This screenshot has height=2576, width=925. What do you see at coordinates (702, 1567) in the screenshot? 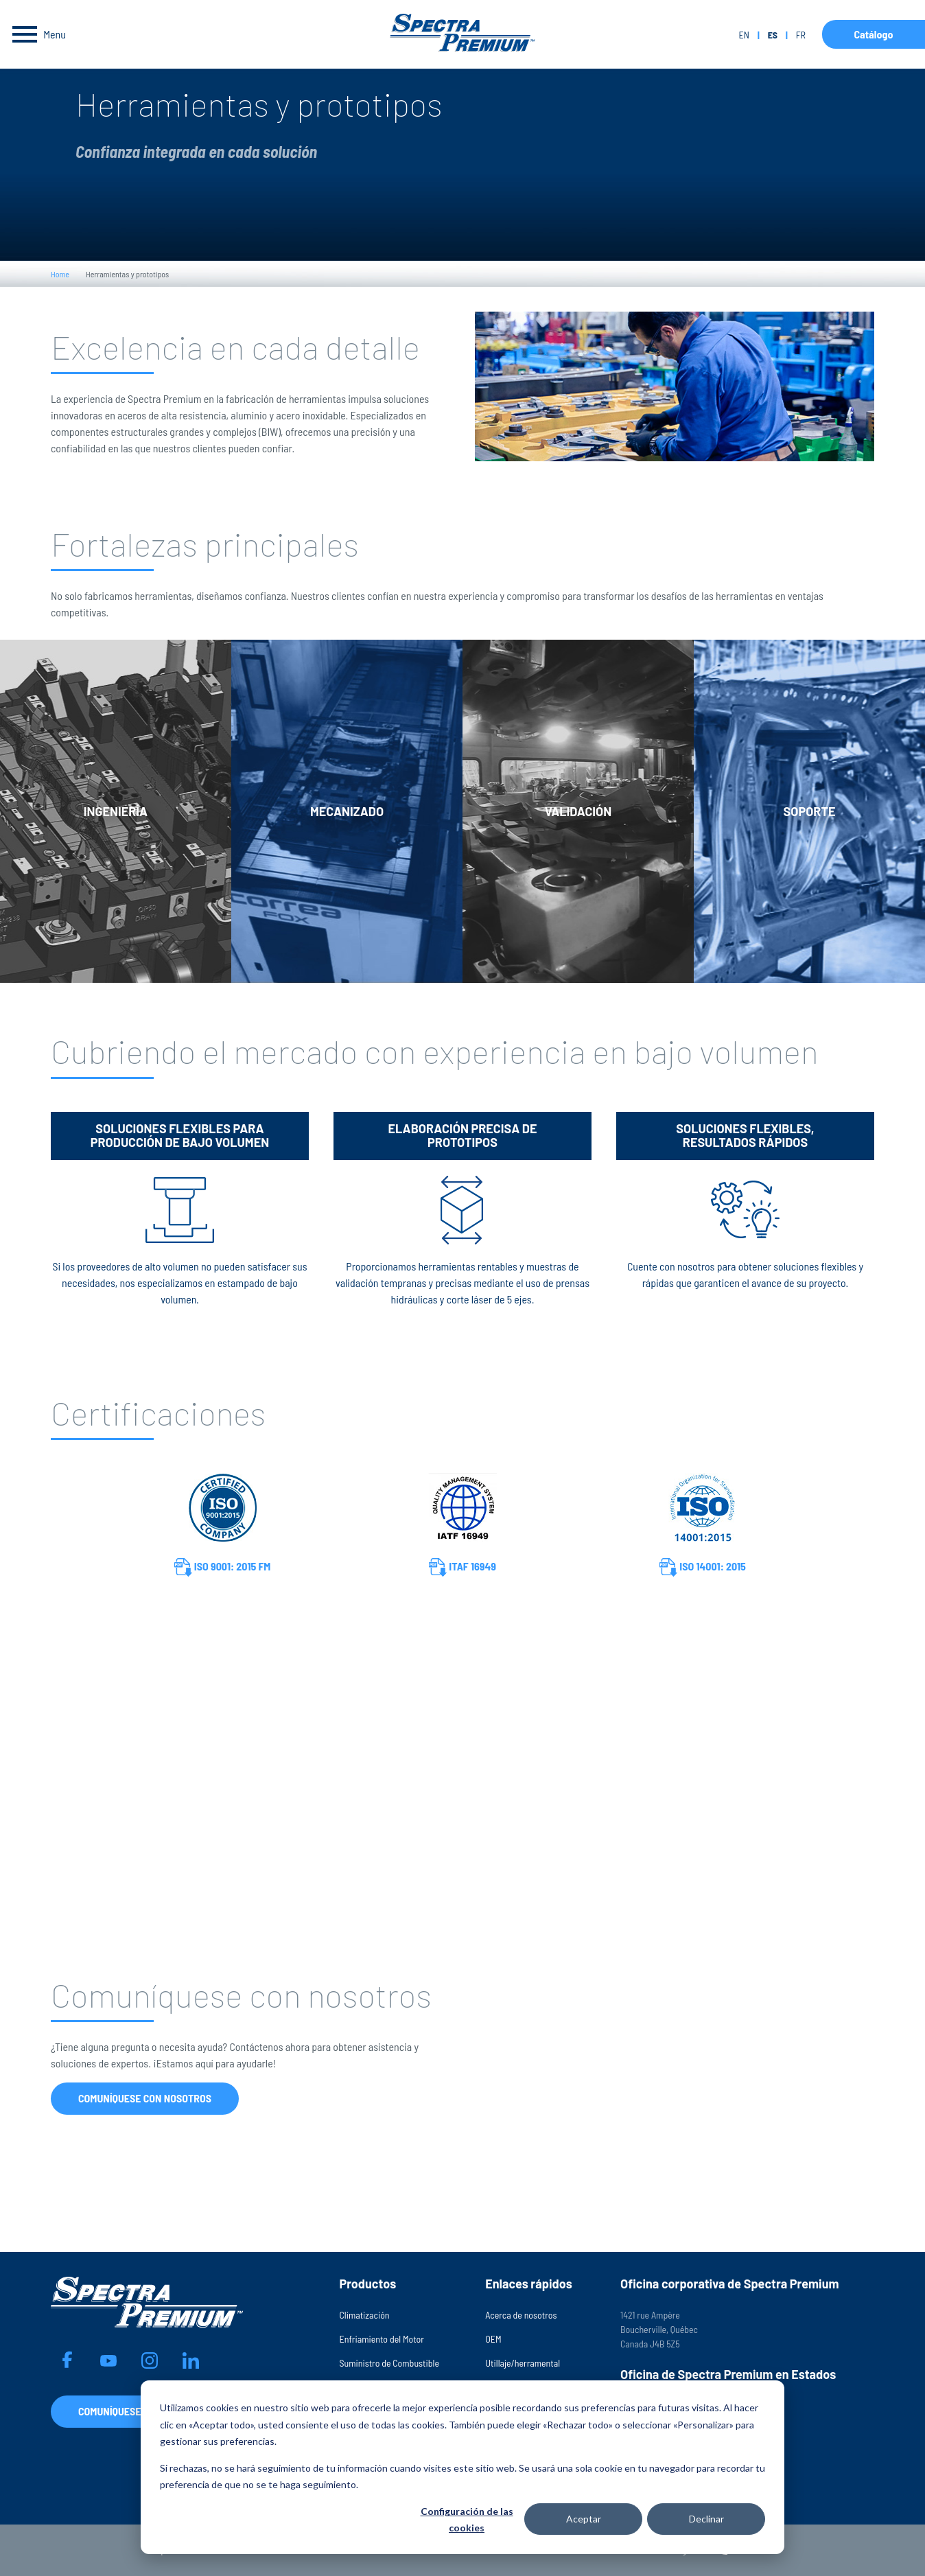
I see `ISO 14001: 2015` at bounding box center [702, 1567].